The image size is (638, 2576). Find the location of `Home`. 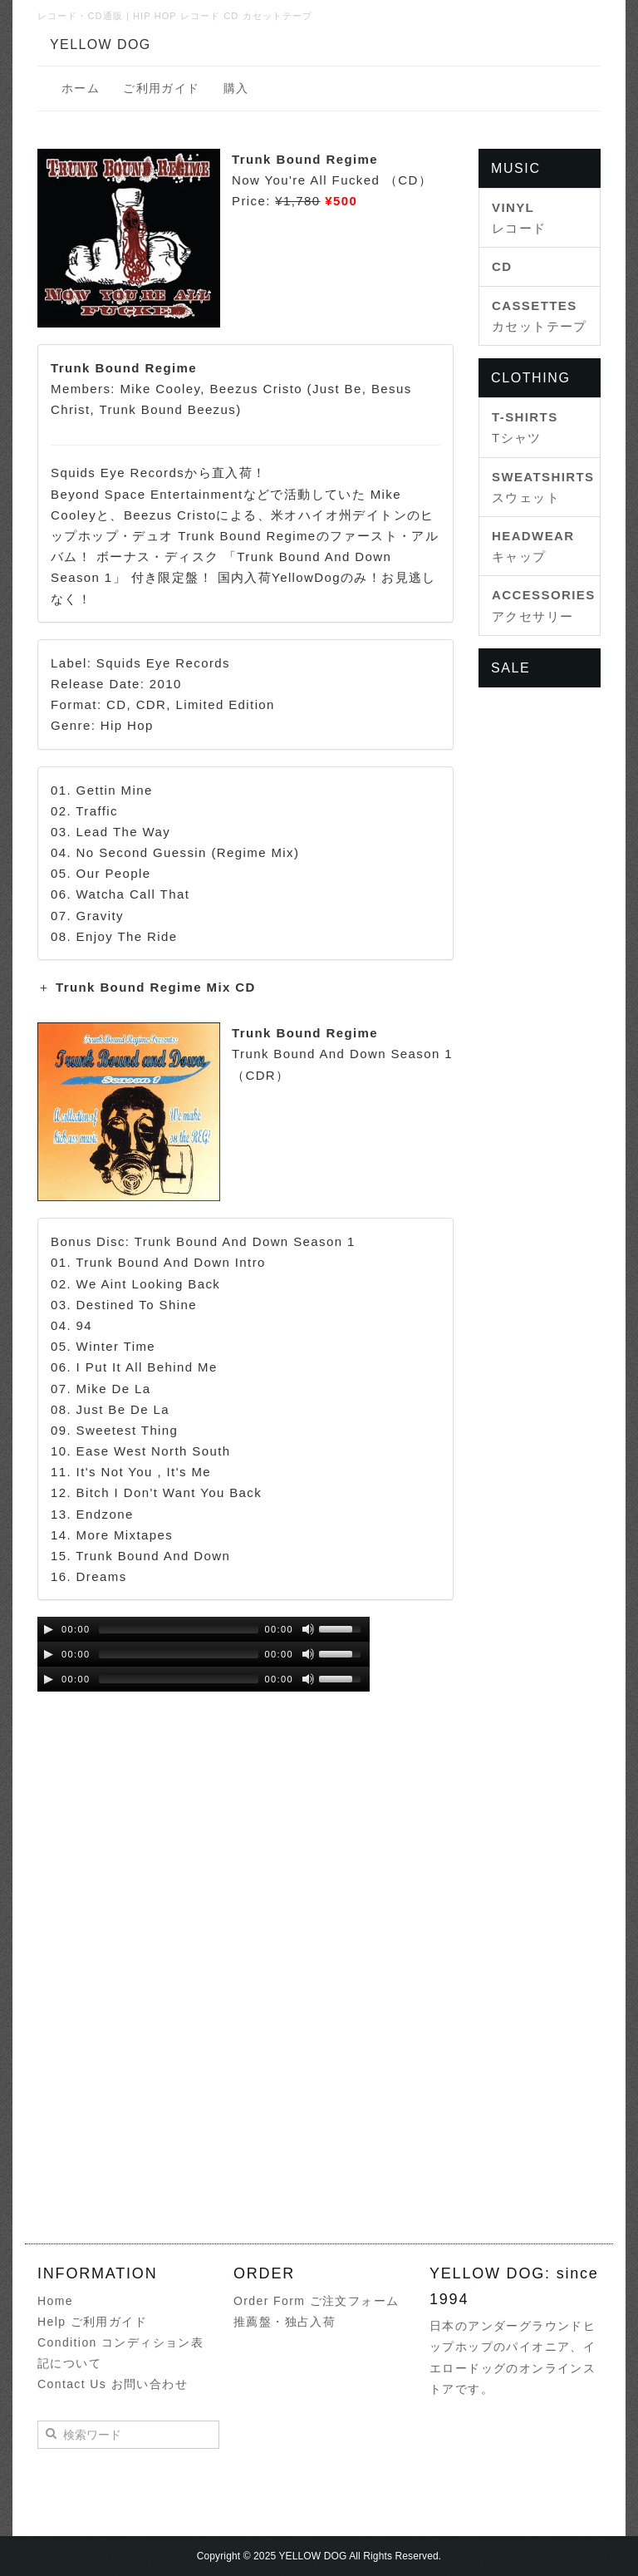

Home is located at coordinates (55, 2301).